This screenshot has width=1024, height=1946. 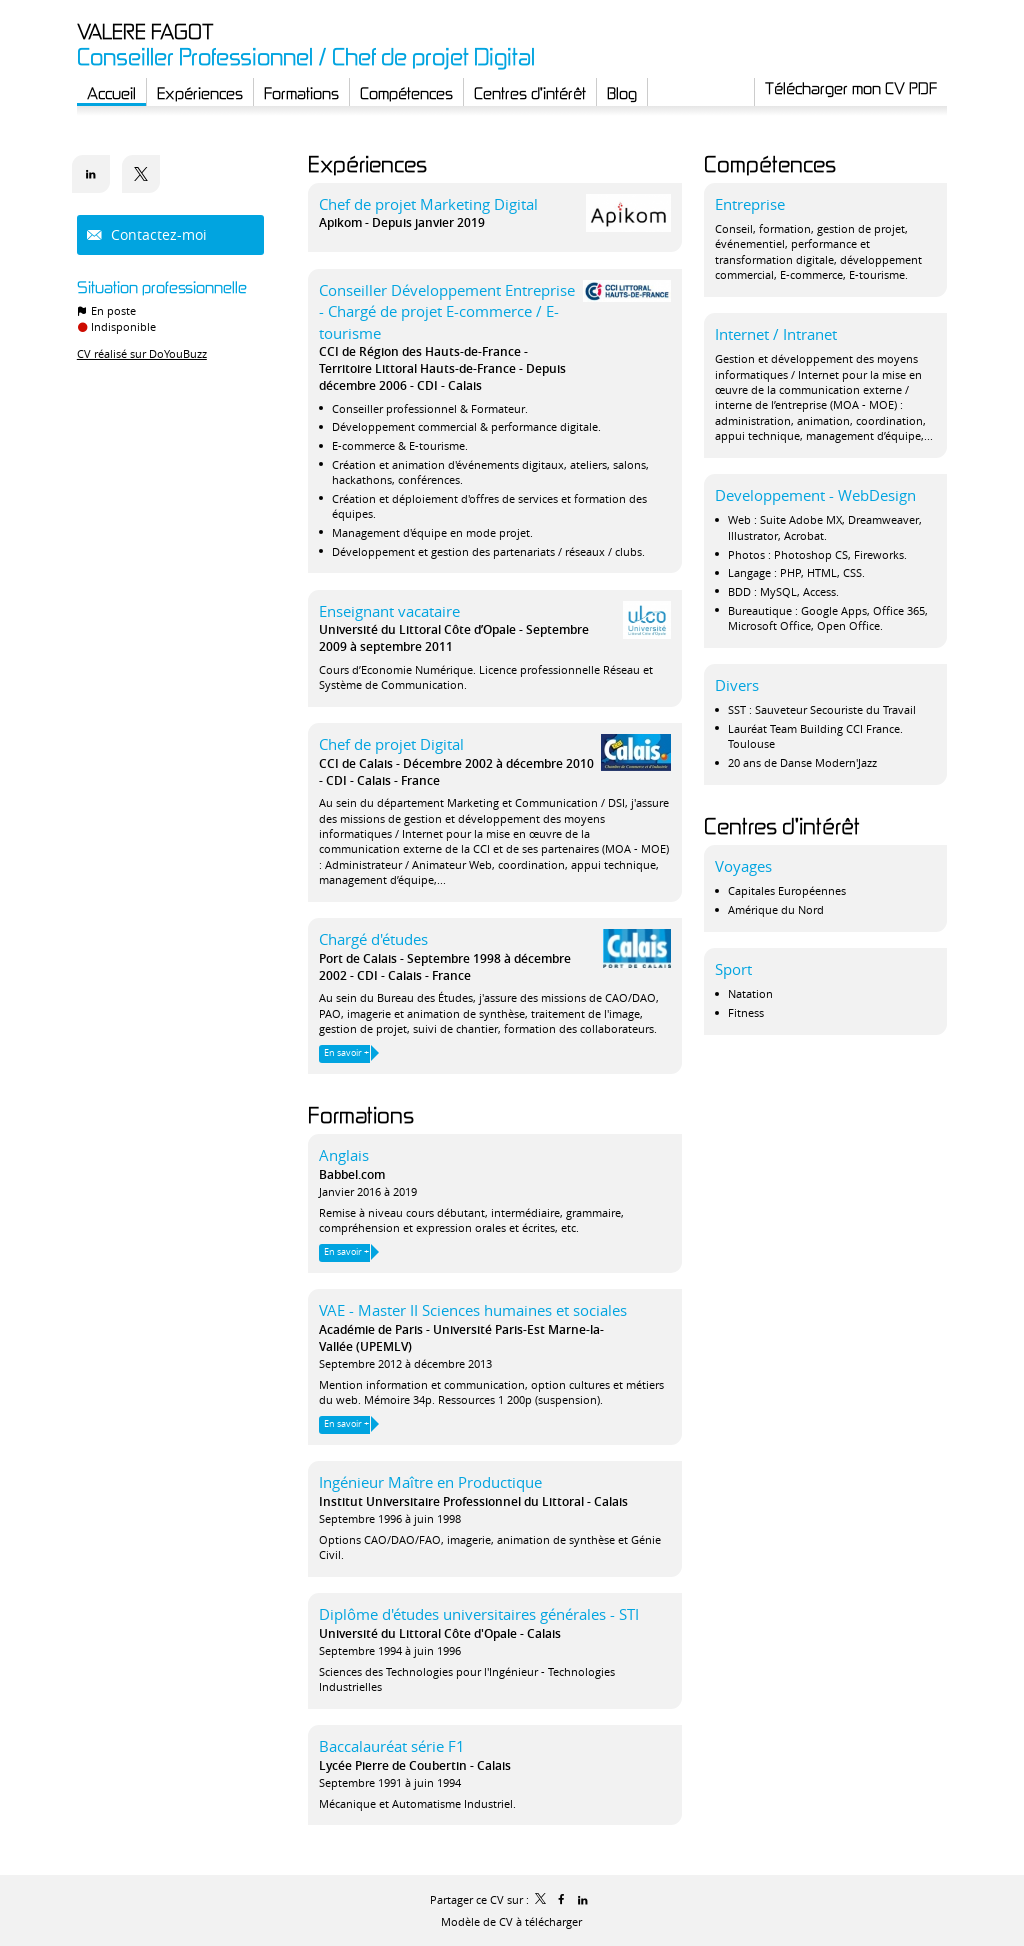 I want to click on Divers, so click(x=737, y=685).